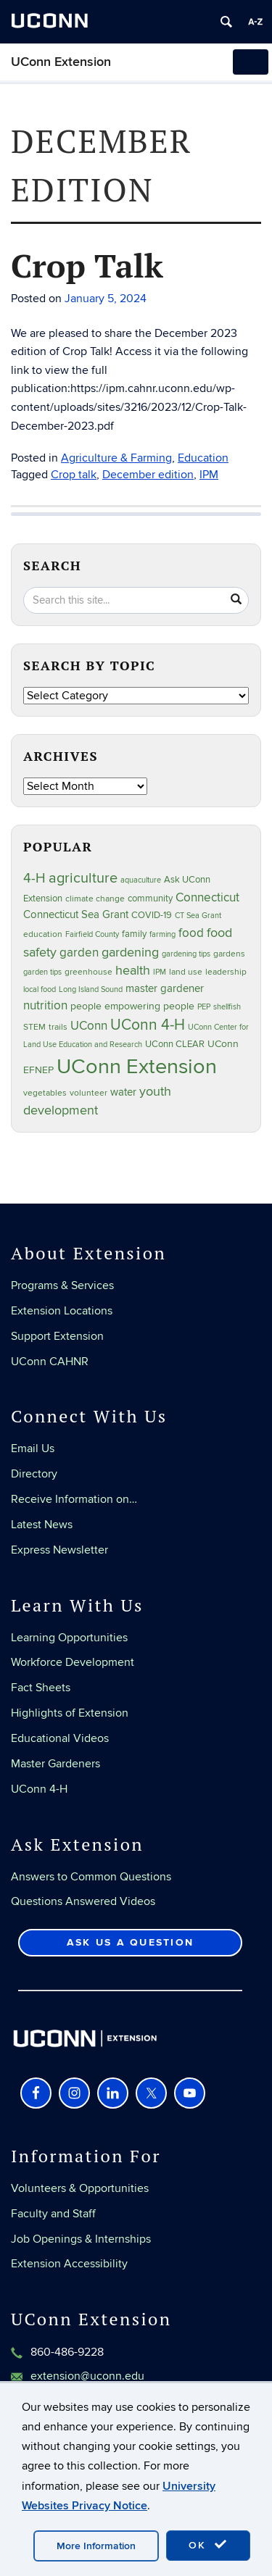  Describe the element at coordinates (34, 1027) in the screenshot. I see `STEM [STEM (27 items)]` at that location.